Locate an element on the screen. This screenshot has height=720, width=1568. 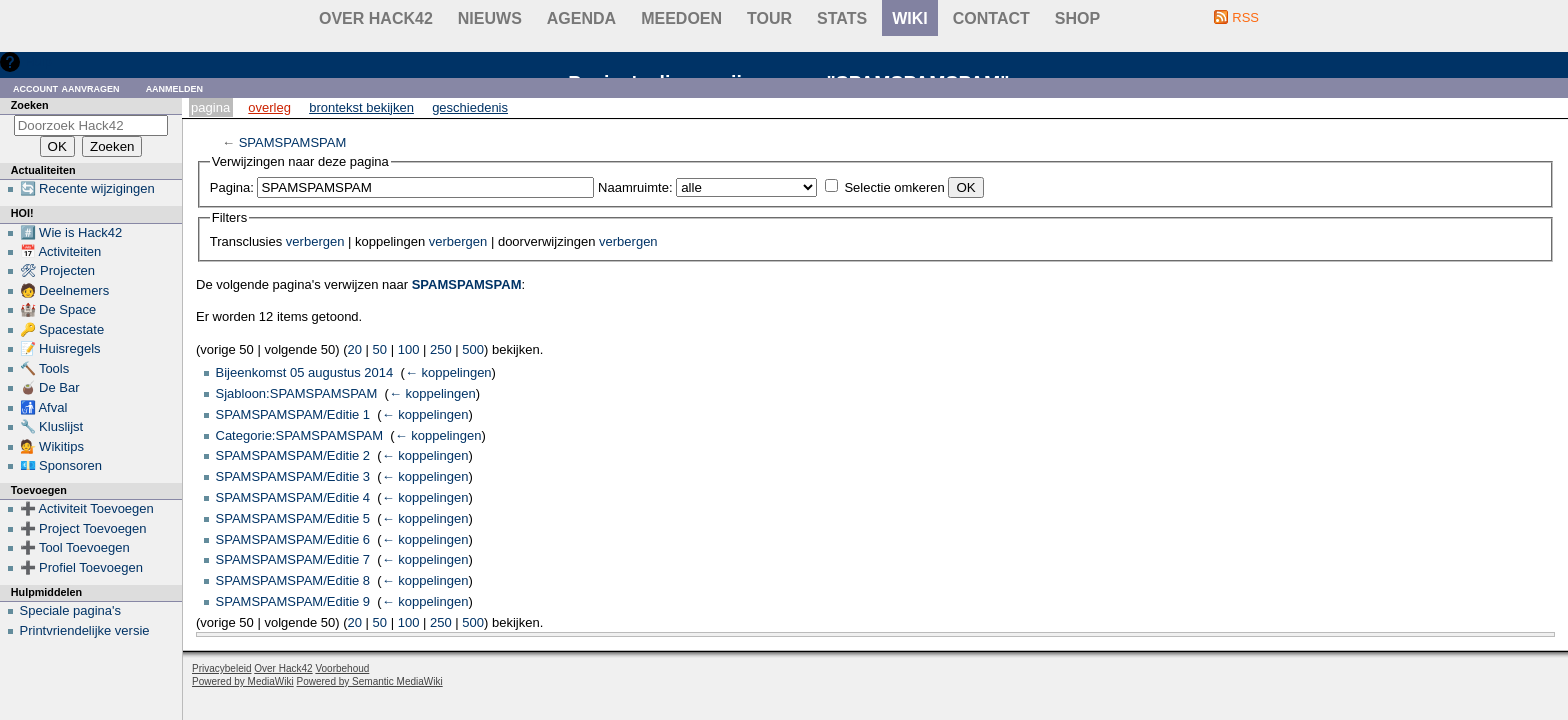
← koppelingen is located at coordinates (448, 372).